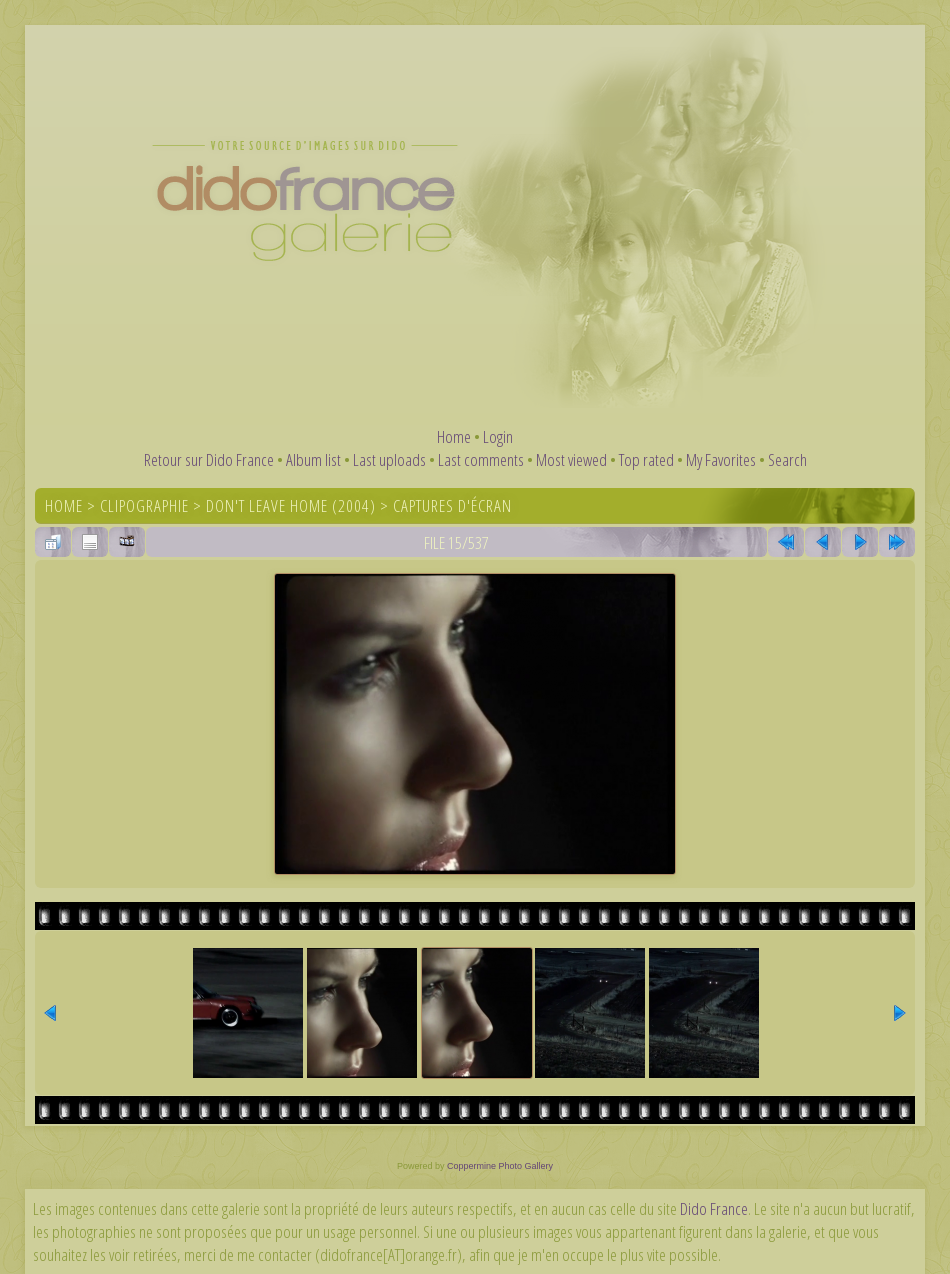 The image size is (950, 1274). Describe the element at coordinates (144, 505) in the screenshot. I see `Clipographie` at that location.